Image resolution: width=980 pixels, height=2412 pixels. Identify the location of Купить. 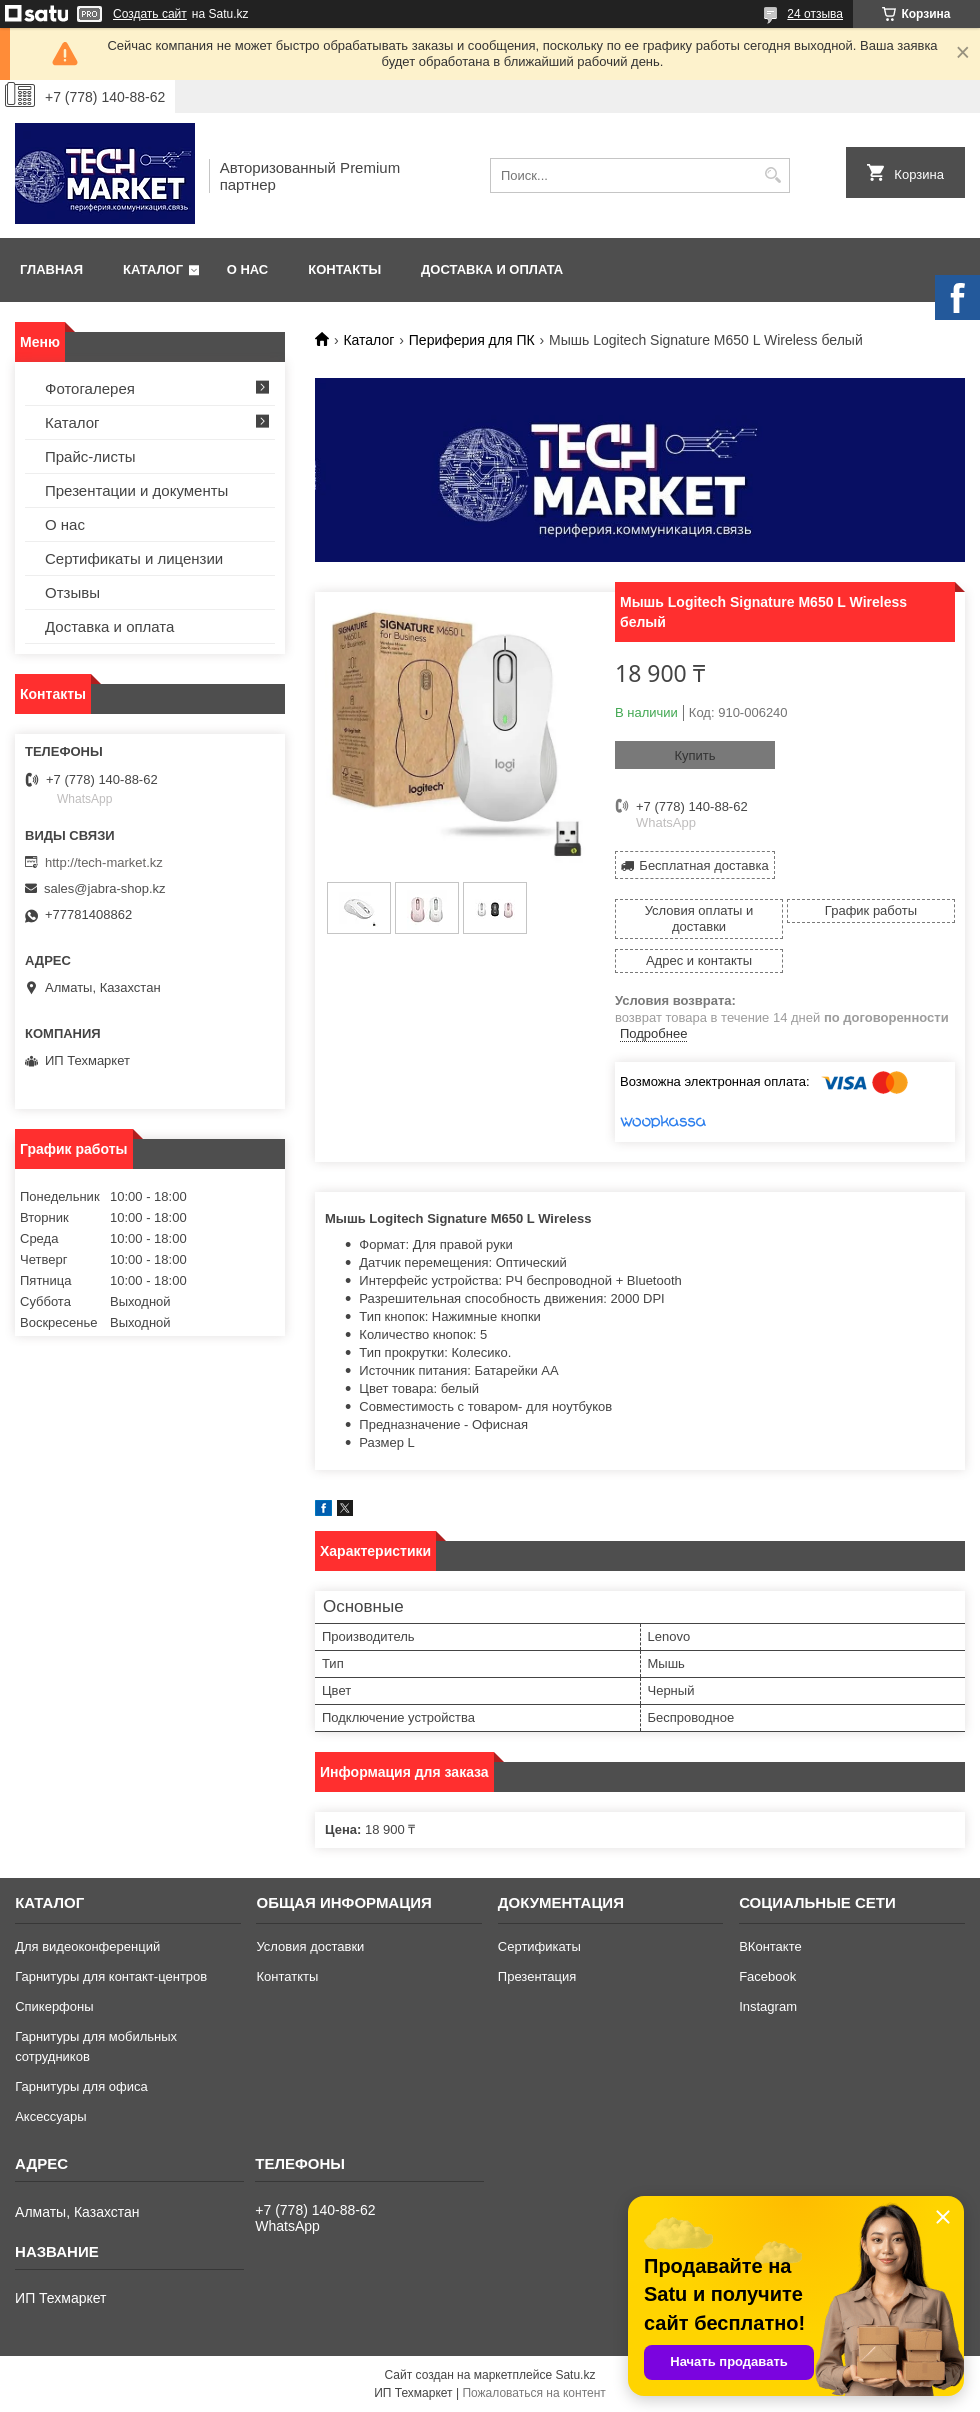
(694, 755).